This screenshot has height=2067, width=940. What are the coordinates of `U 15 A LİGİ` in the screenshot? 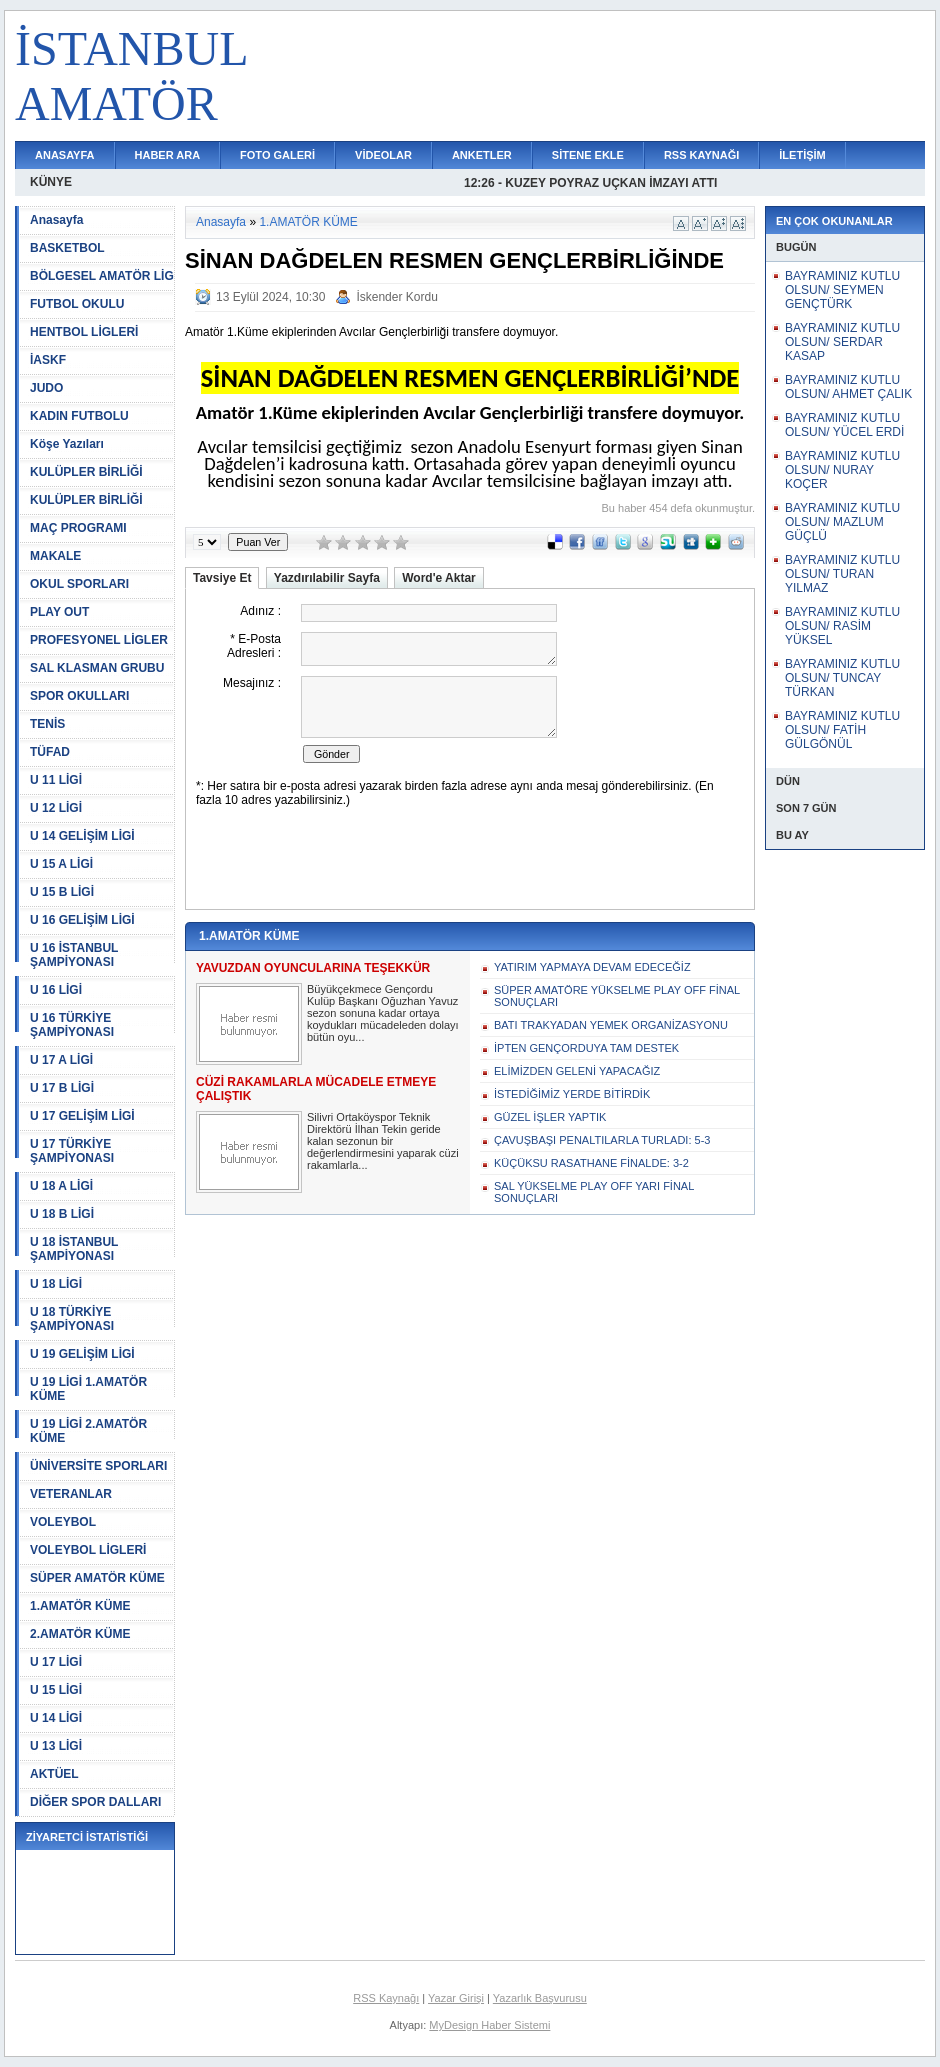 It's located at (61, 864).